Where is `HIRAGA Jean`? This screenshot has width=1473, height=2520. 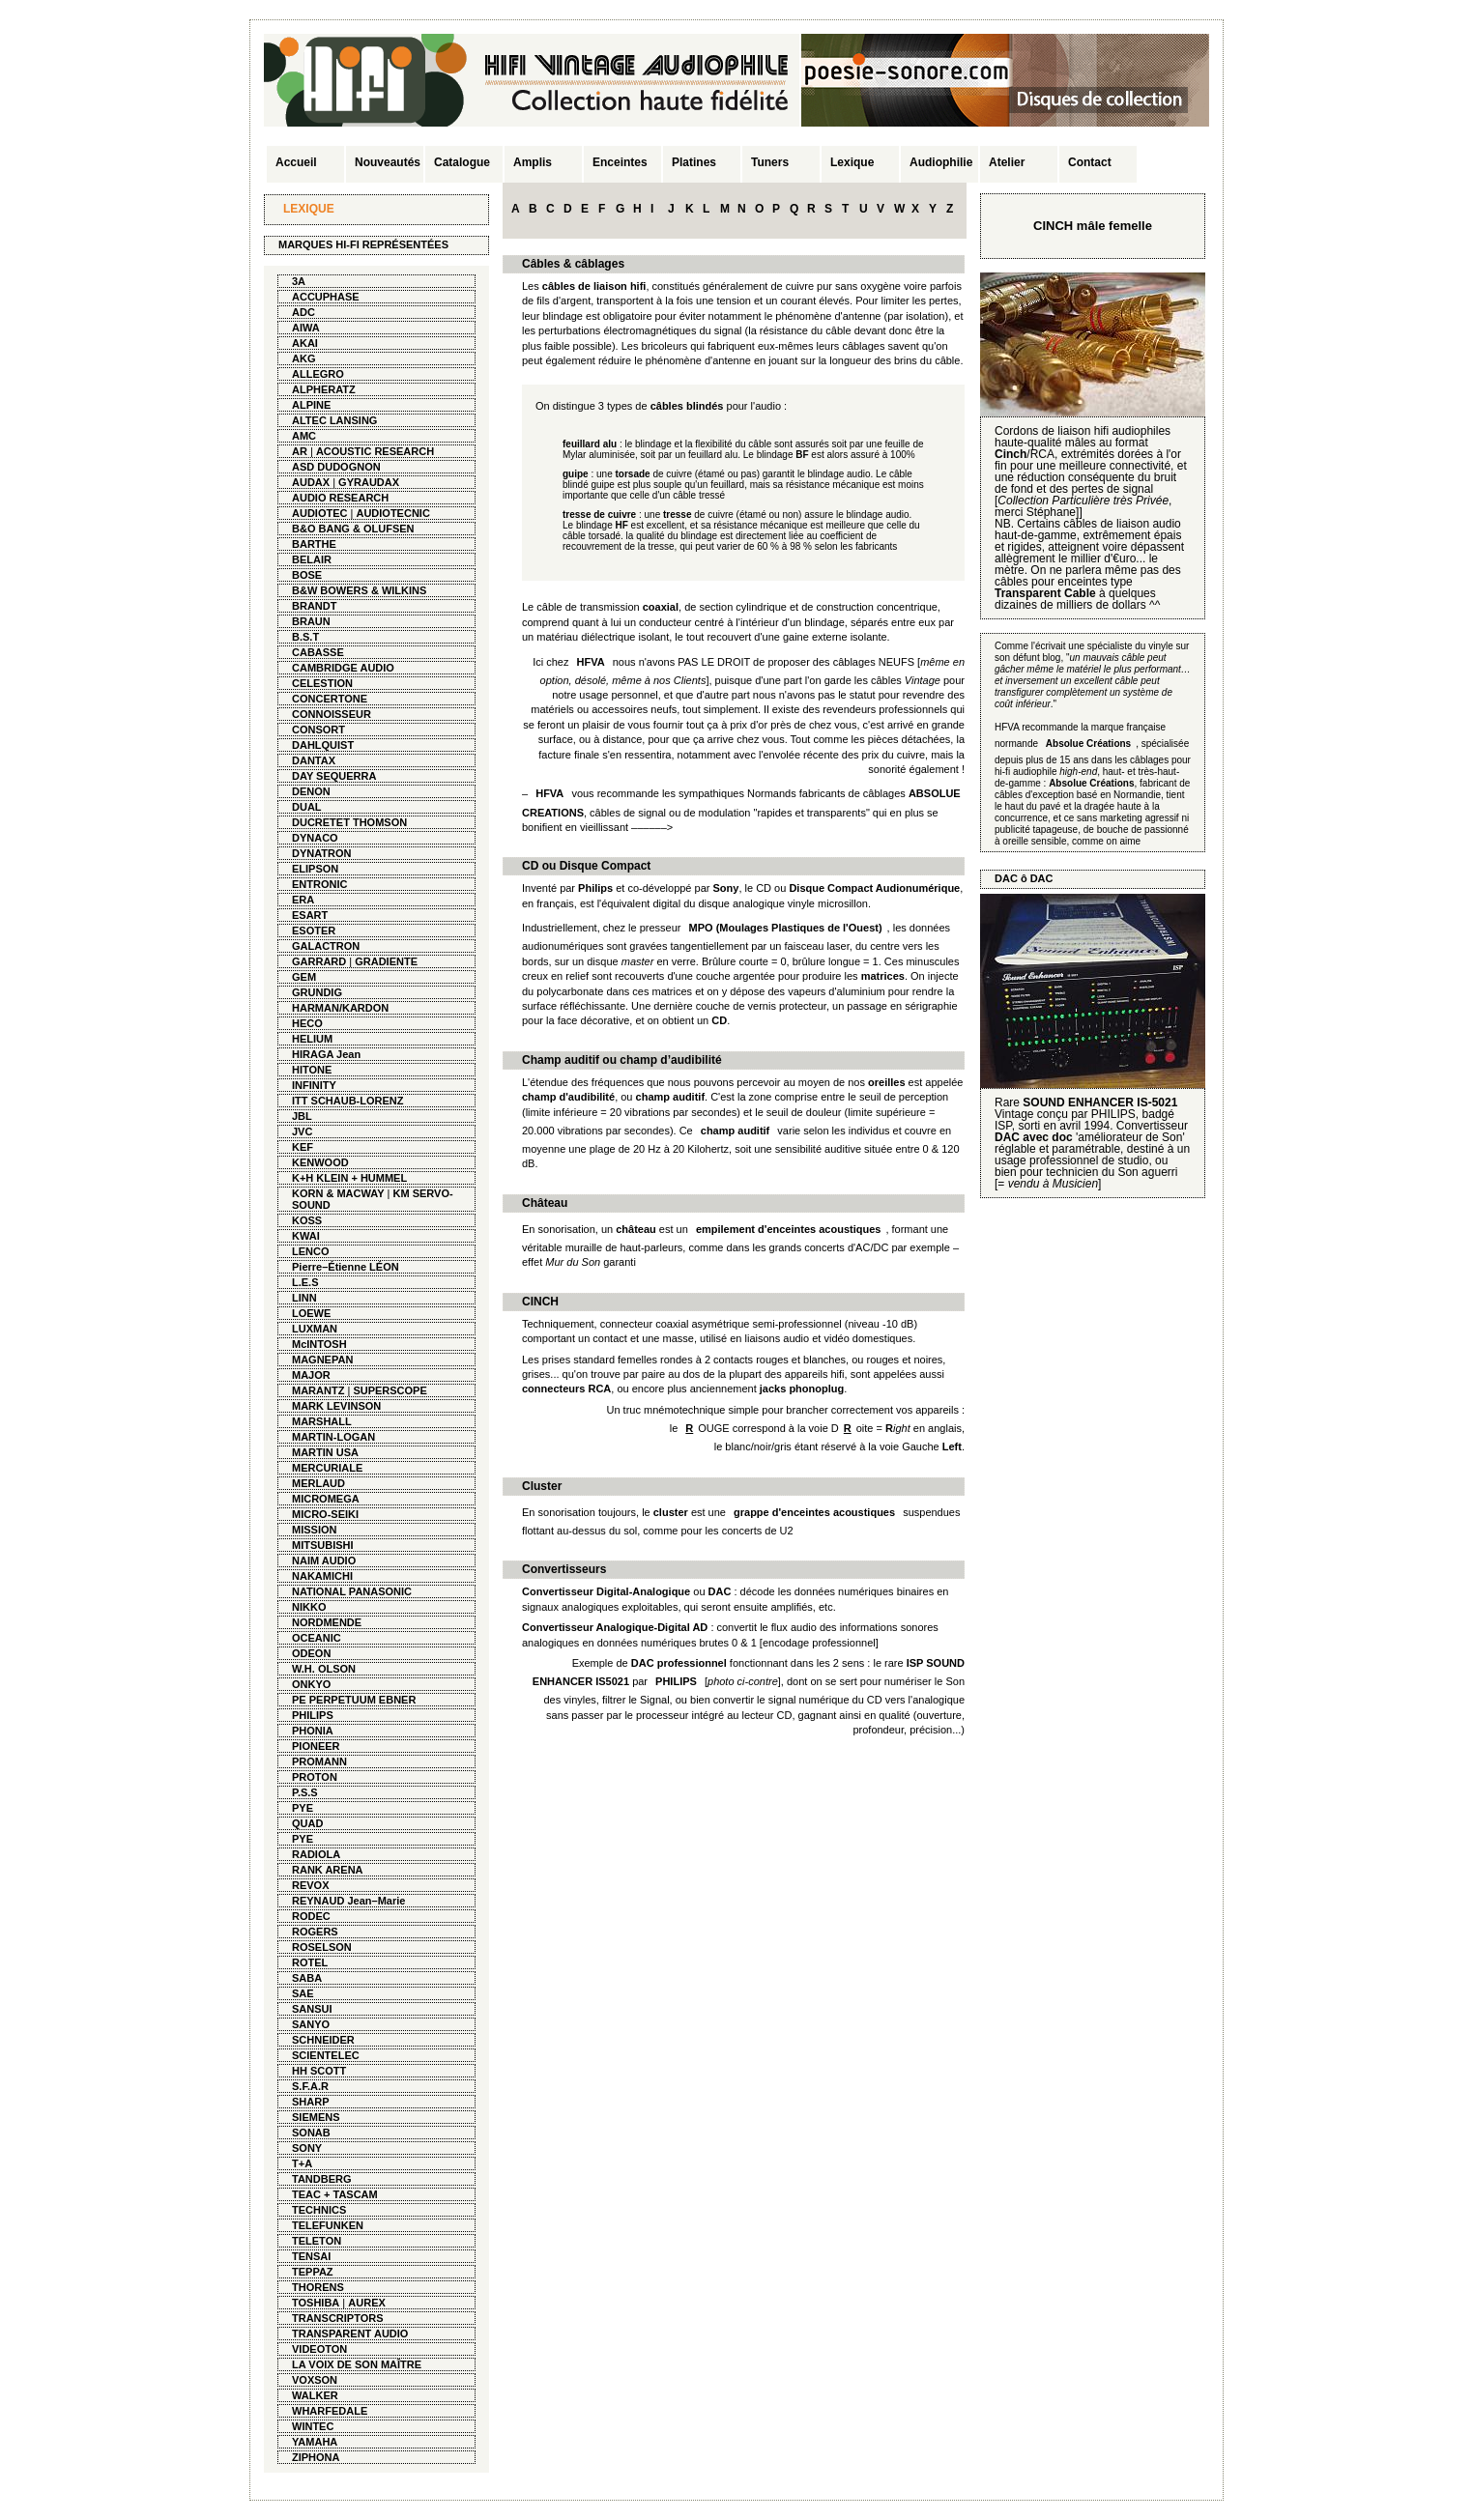
HIRAGA Jean is located at coordinates (326, 1054).